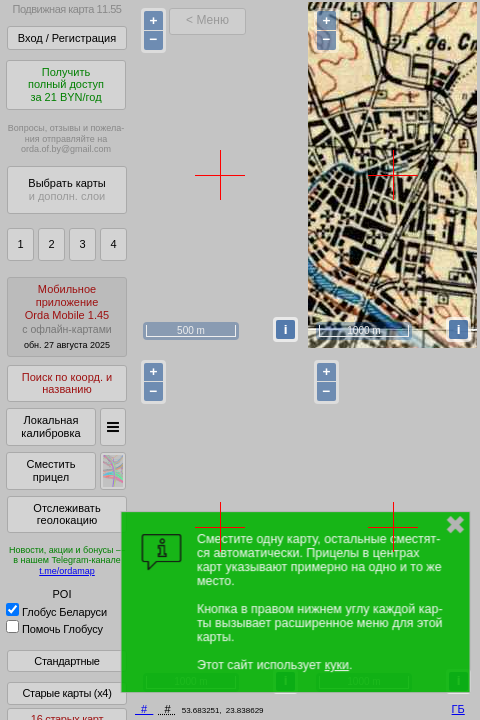 The image size is (480, 720). What do you see at coordinates (67, 316) in the screenshot?
I see `МобильноеприложениеOrda Mobile 1.45` at bounding box center [67, 316].